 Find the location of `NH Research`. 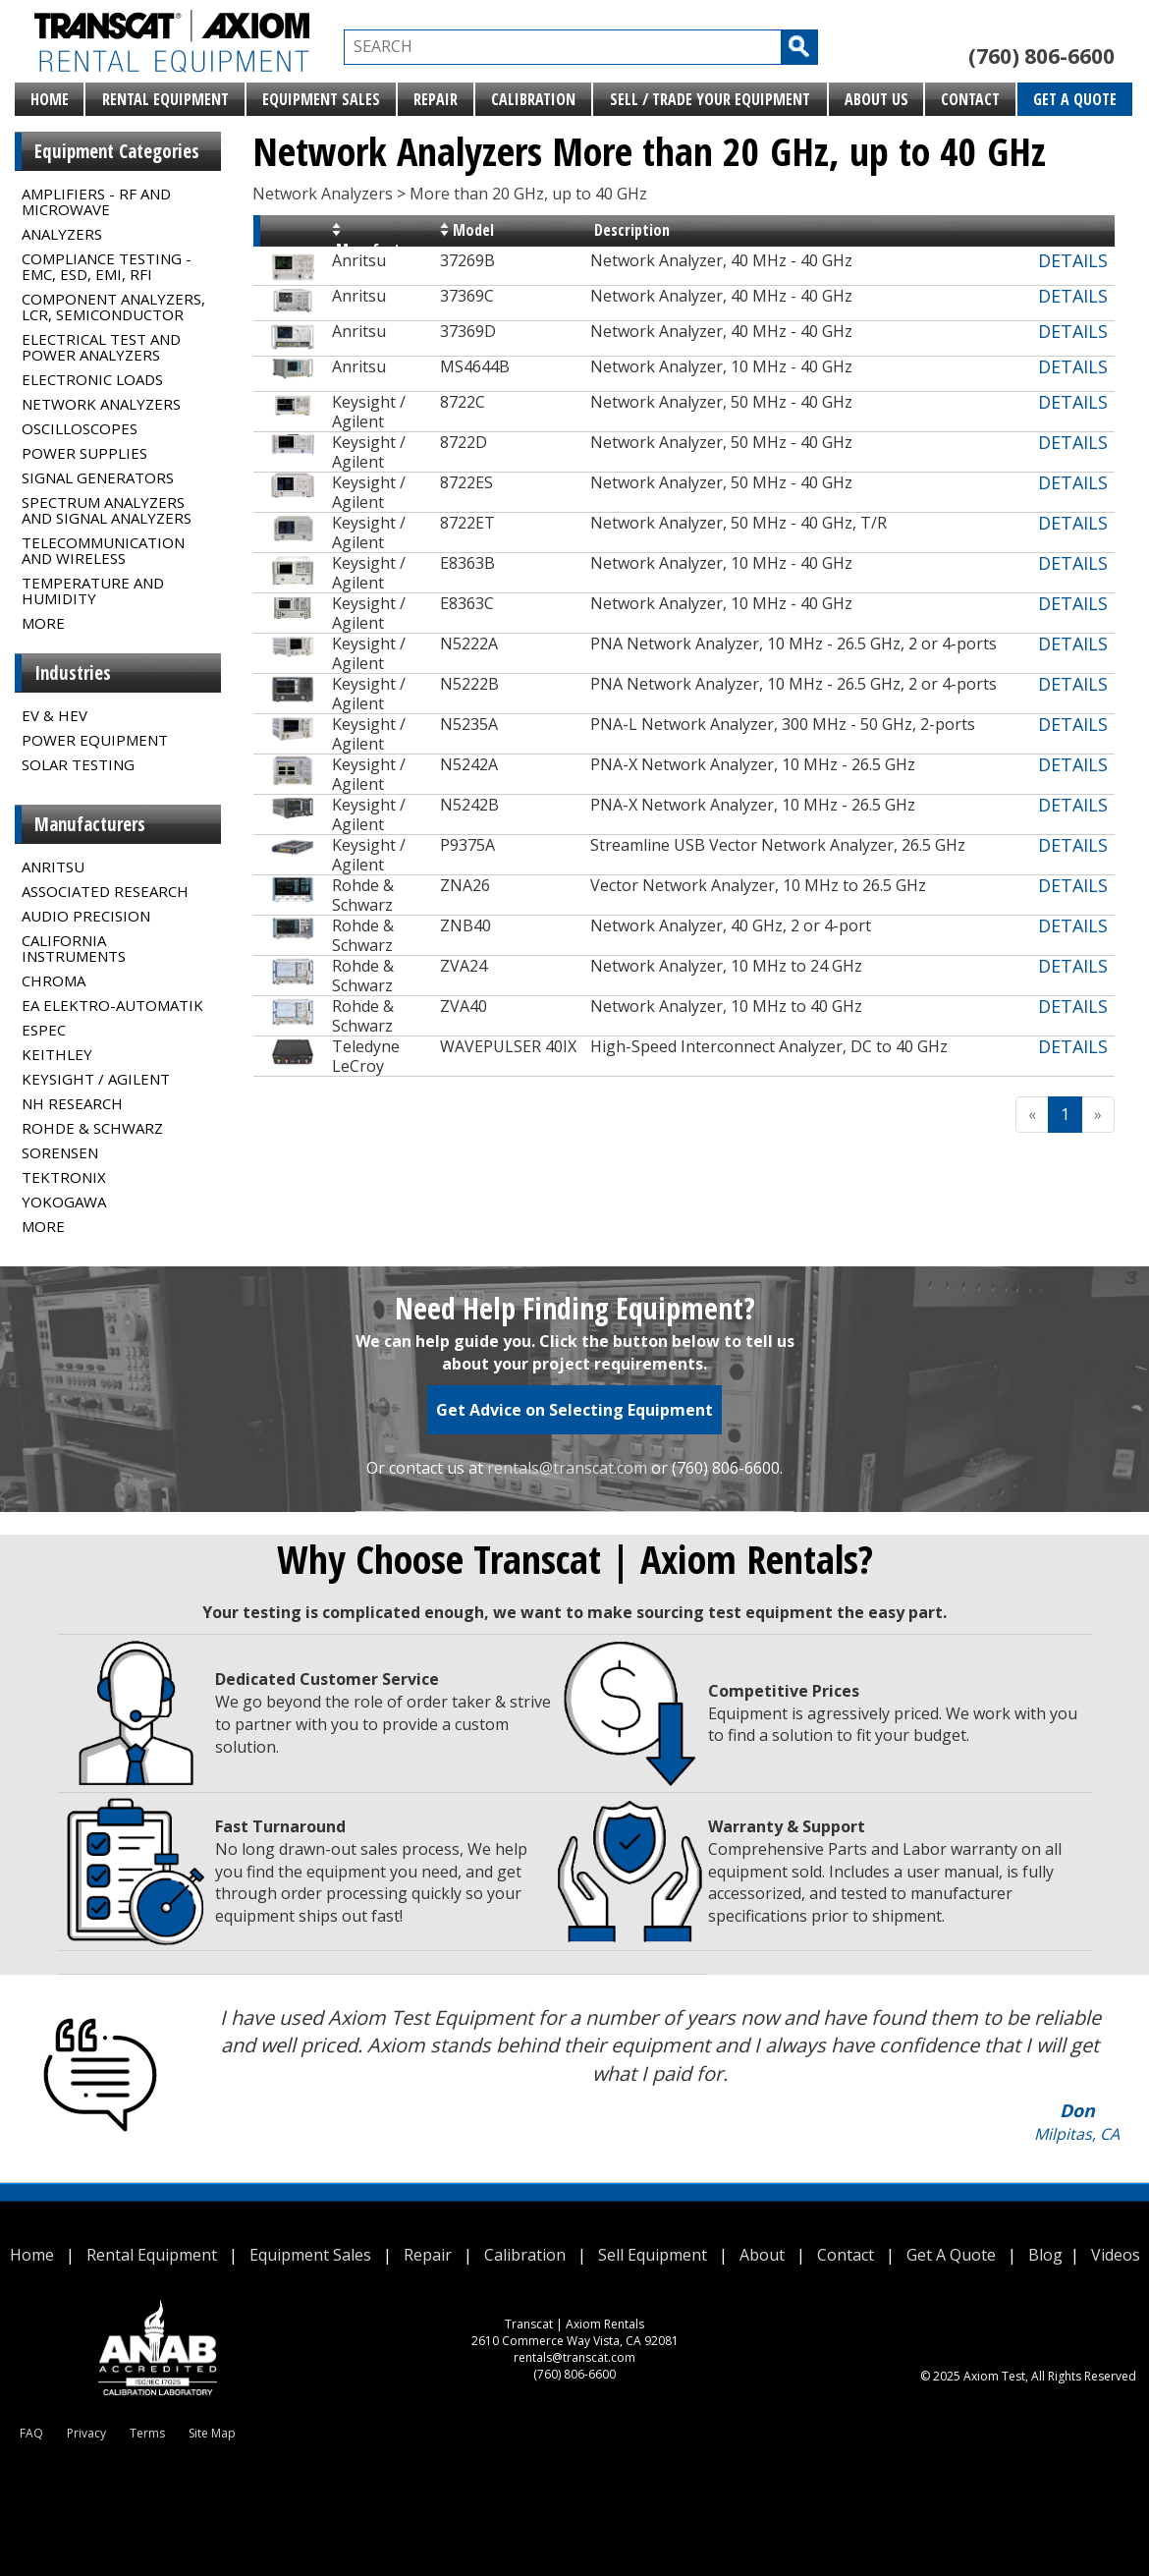

NH Research is located at coordinates (72, 1103).